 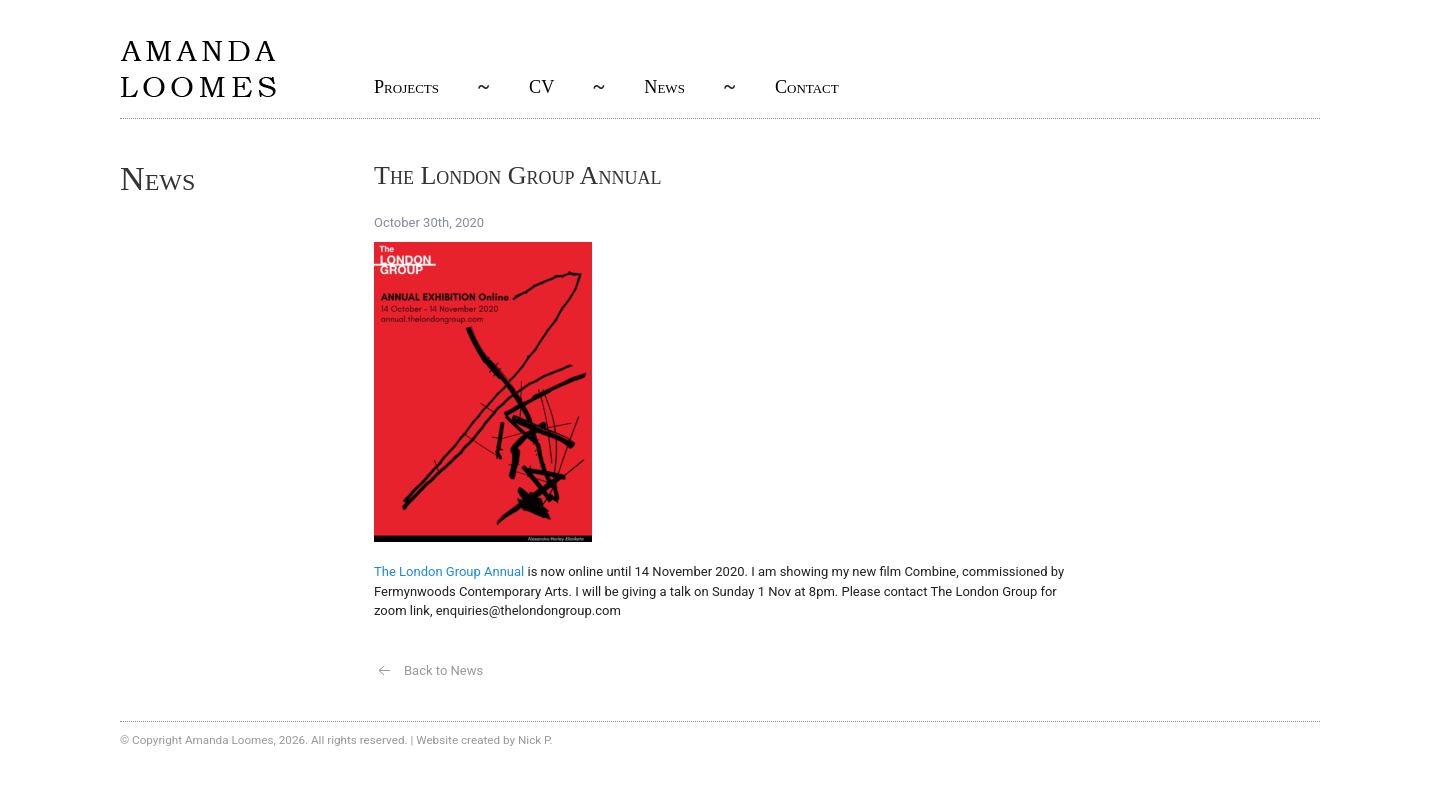 I want to click on Nick P., so click(x=535, y=740).